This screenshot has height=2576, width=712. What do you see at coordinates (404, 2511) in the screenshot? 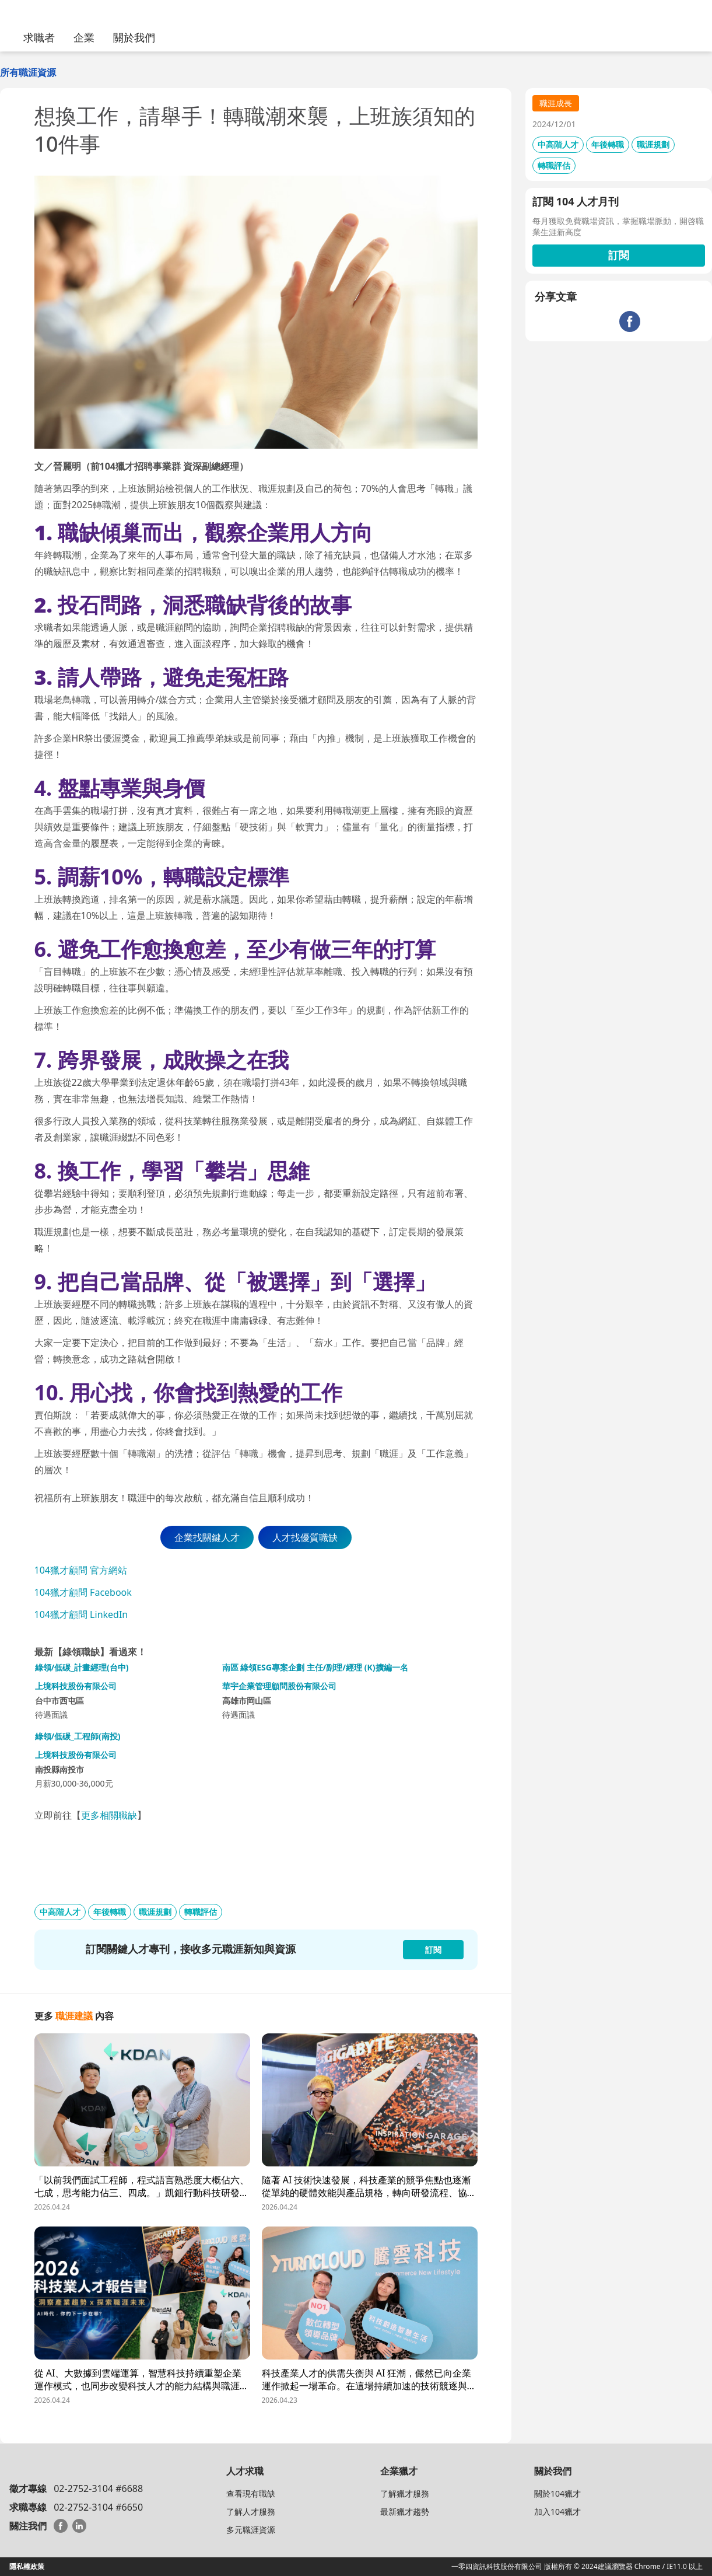
I see `最新獵才趨勢` at bounding box center [404, 2511].